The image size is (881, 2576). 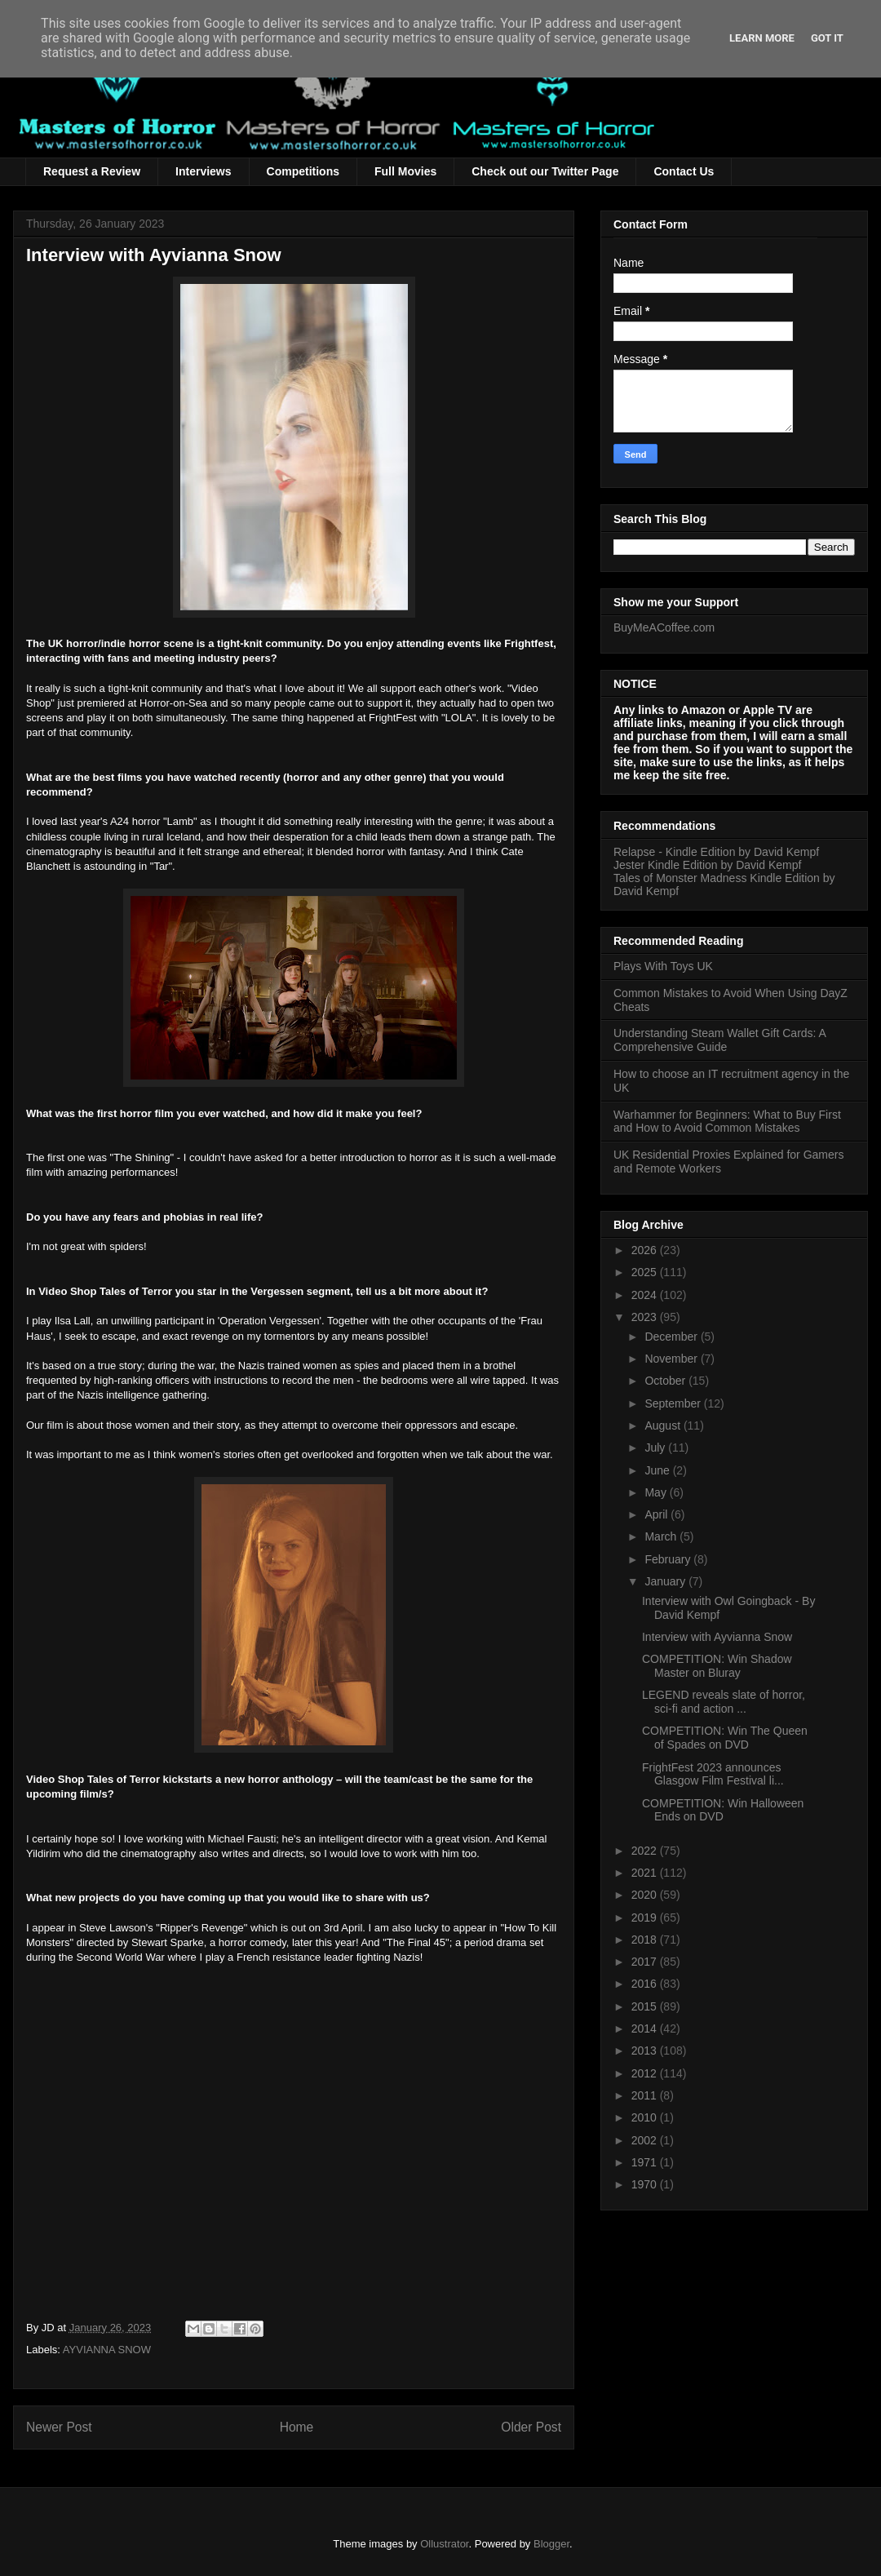 What do you see at coordinates (725, 1737) in the screenshot?
I see `COMPETITION: Win The Queen of Spades on DVD` at bounding box center [725, 1737].